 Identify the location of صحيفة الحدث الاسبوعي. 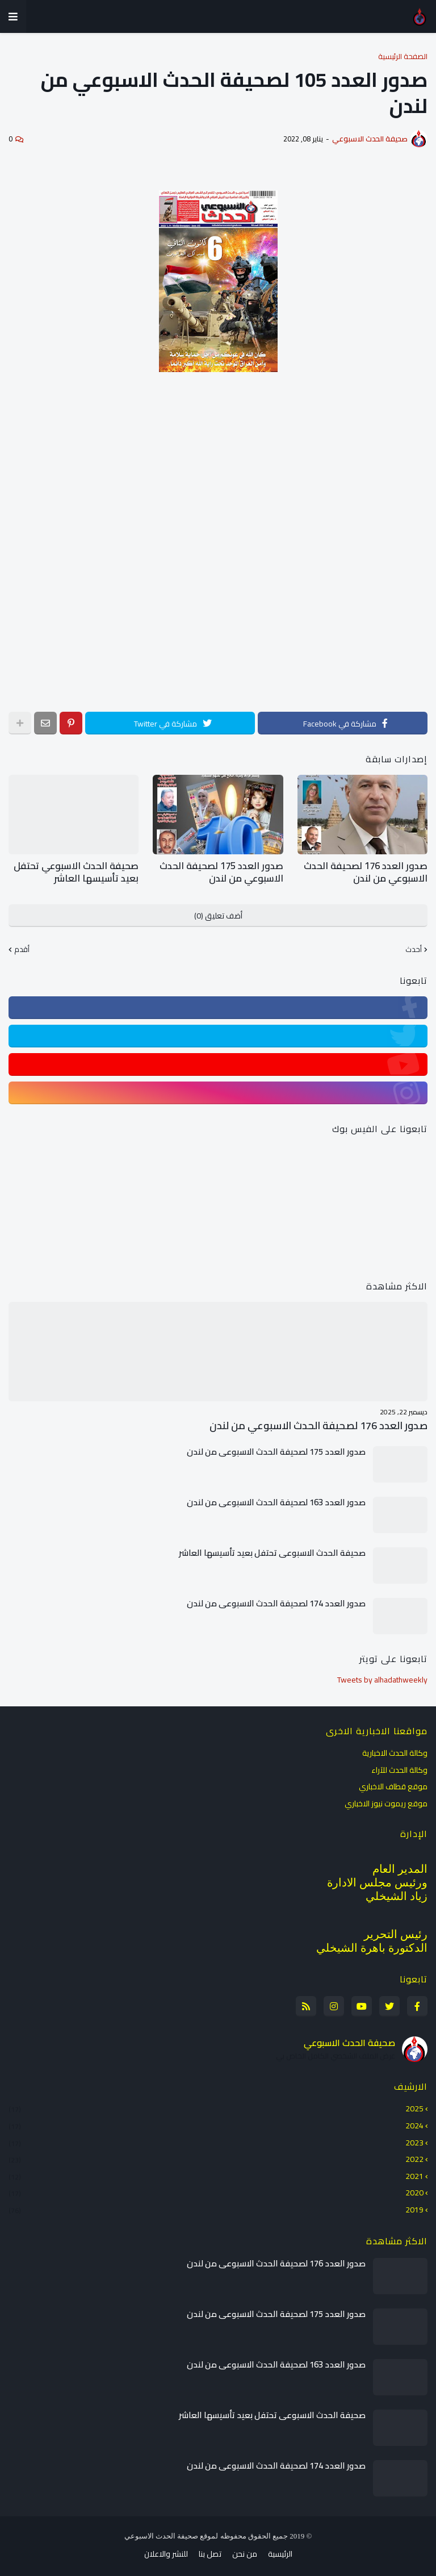
(349, 2041).